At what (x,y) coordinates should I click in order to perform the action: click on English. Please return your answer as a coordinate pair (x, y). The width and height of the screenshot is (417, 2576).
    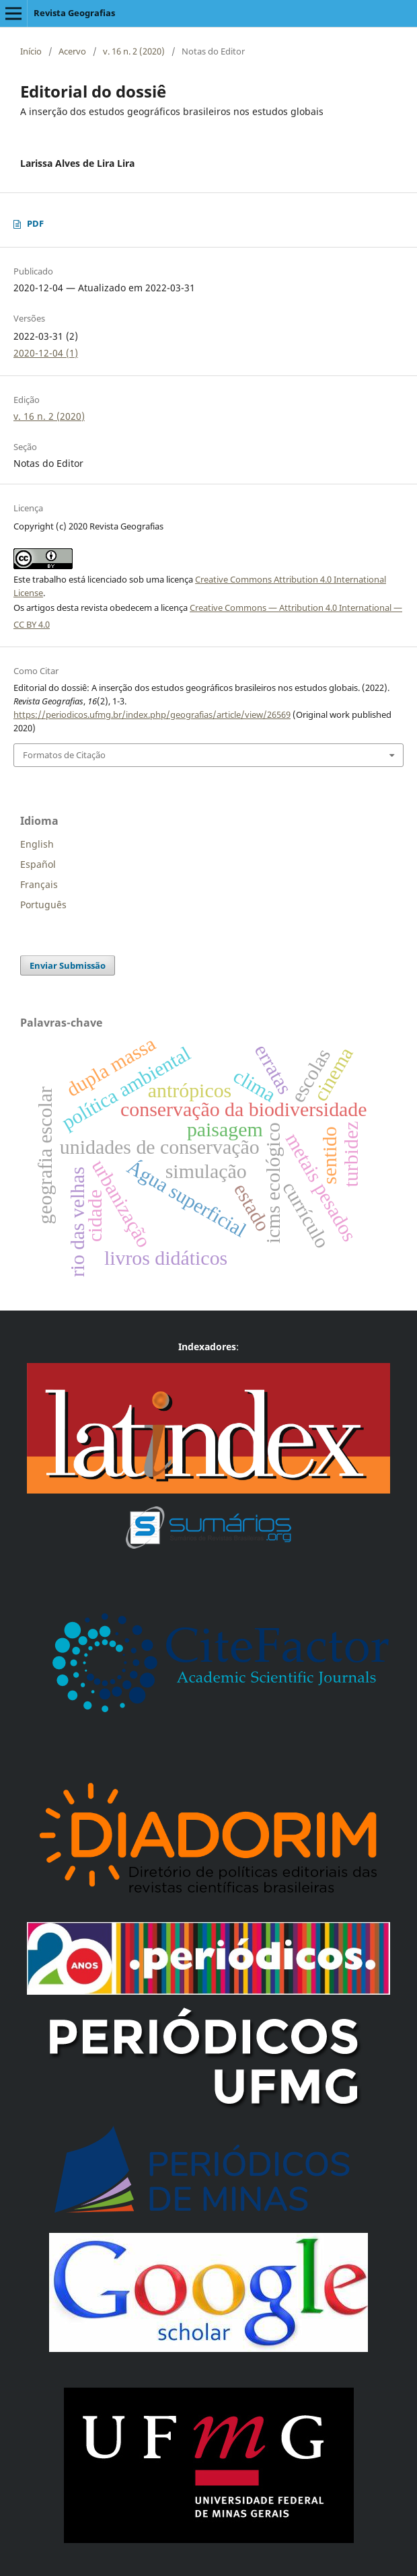
    Looking at the image, I should click on (37, 844).